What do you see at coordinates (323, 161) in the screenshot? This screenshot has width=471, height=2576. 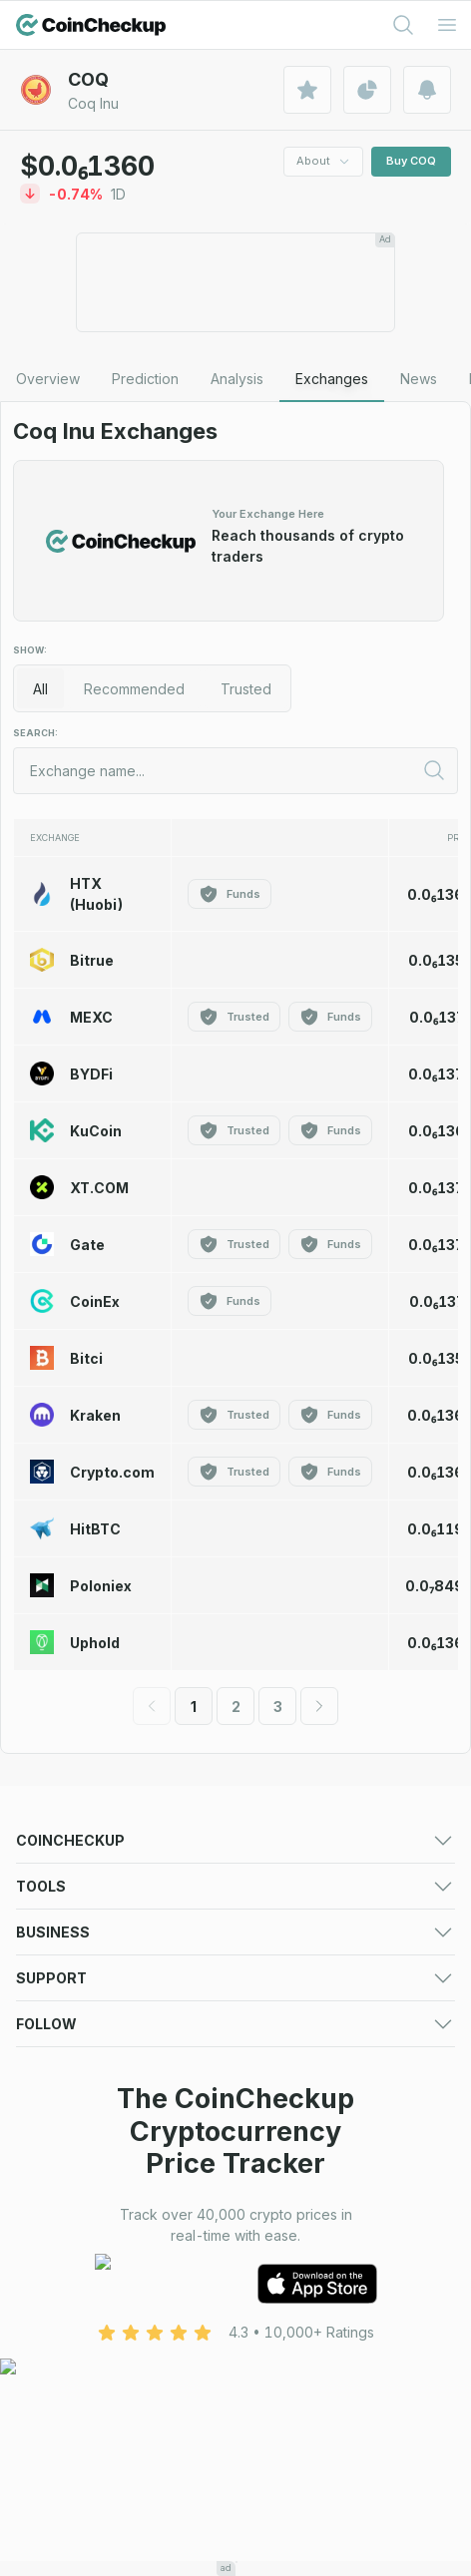 I see `About` at bounding box center [323, 161].